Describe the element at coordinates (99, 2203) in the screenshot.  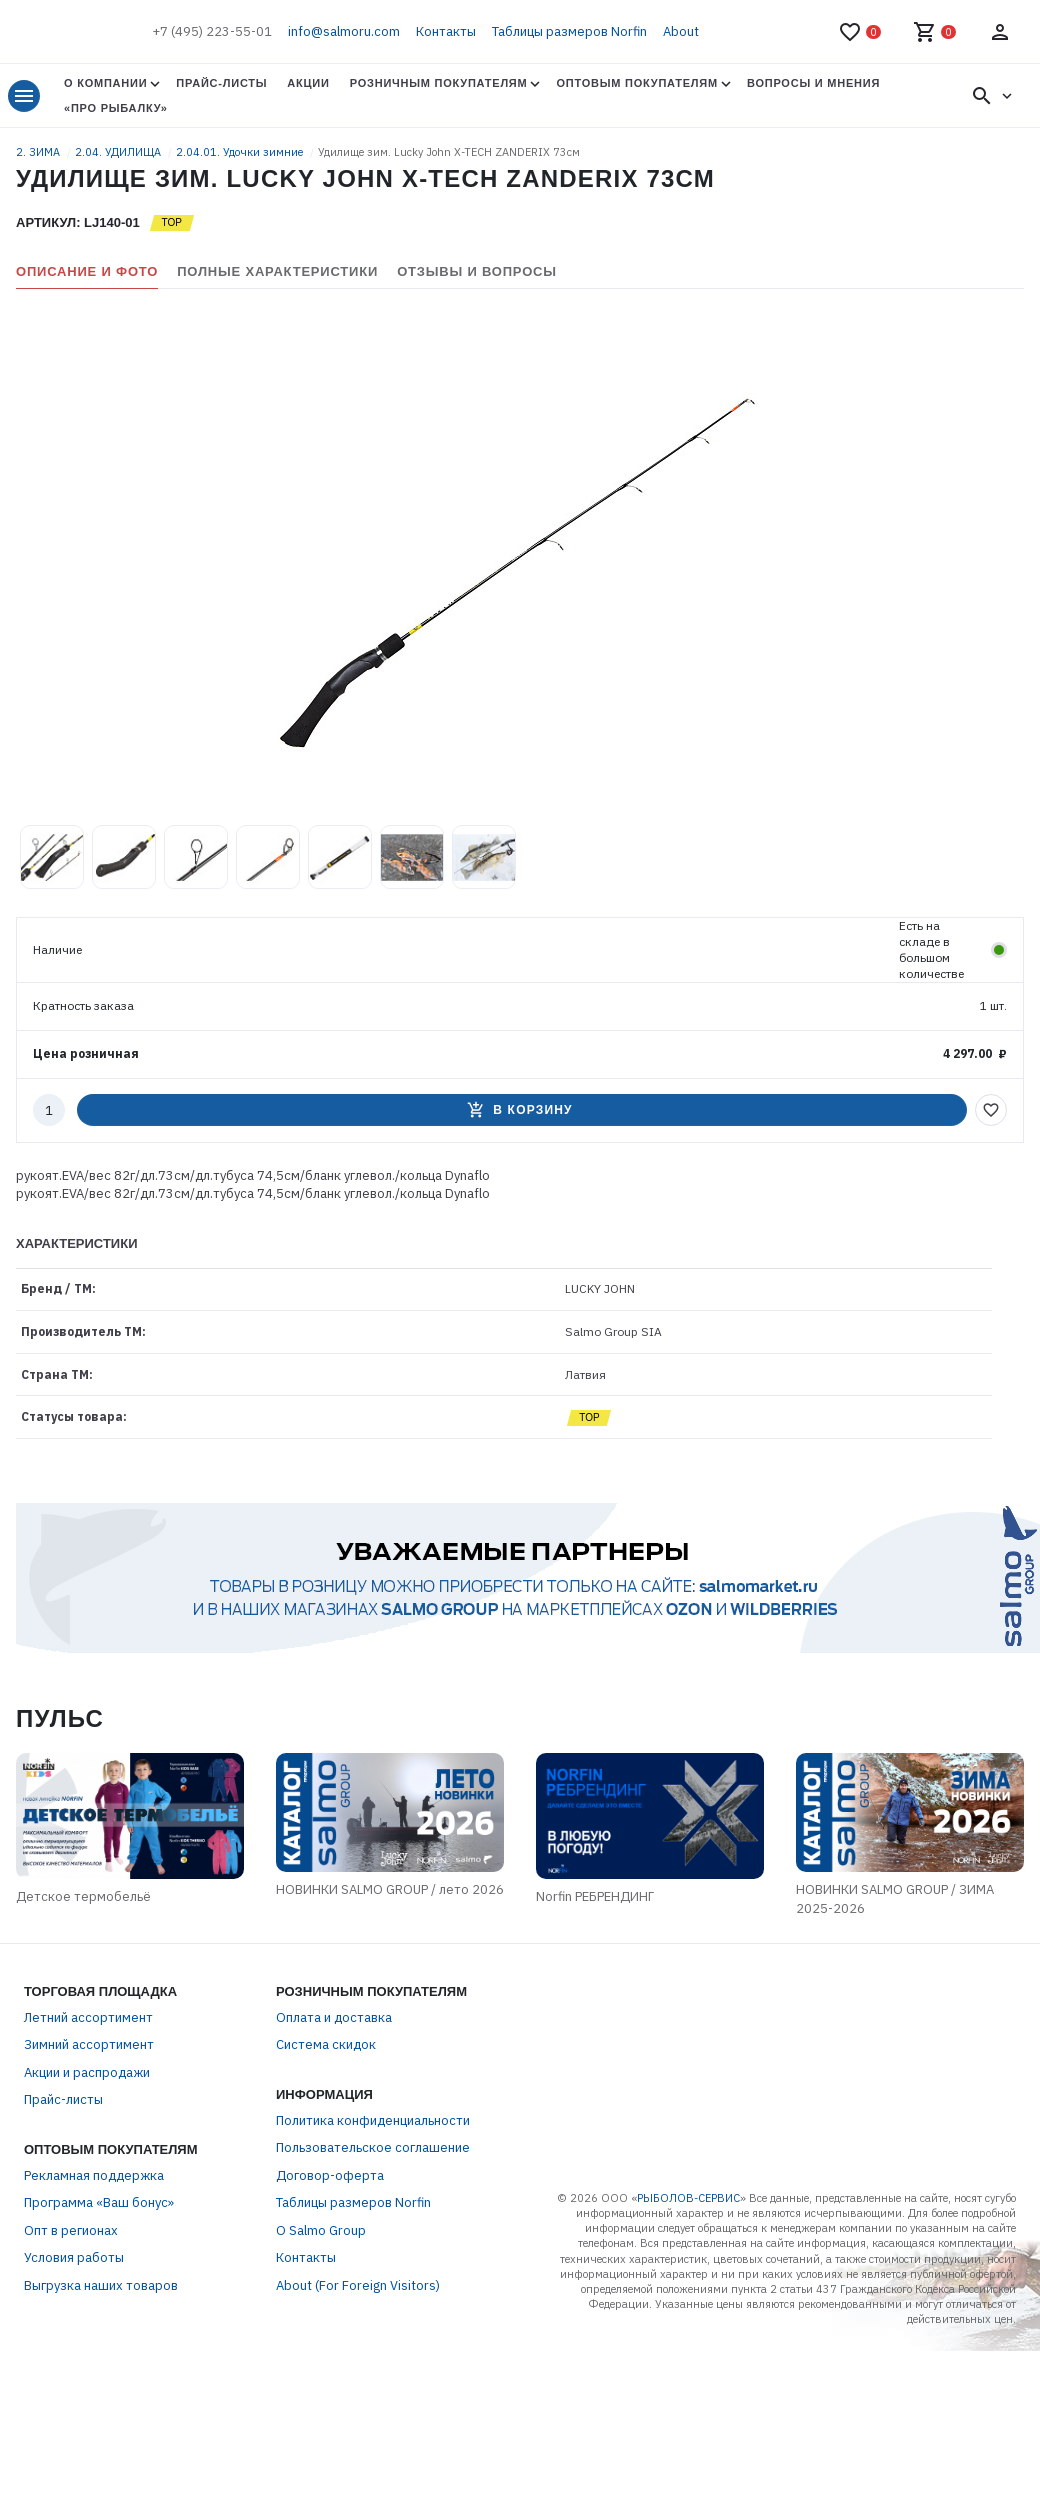
I see `Программа «Ваш бонус»` at that location.